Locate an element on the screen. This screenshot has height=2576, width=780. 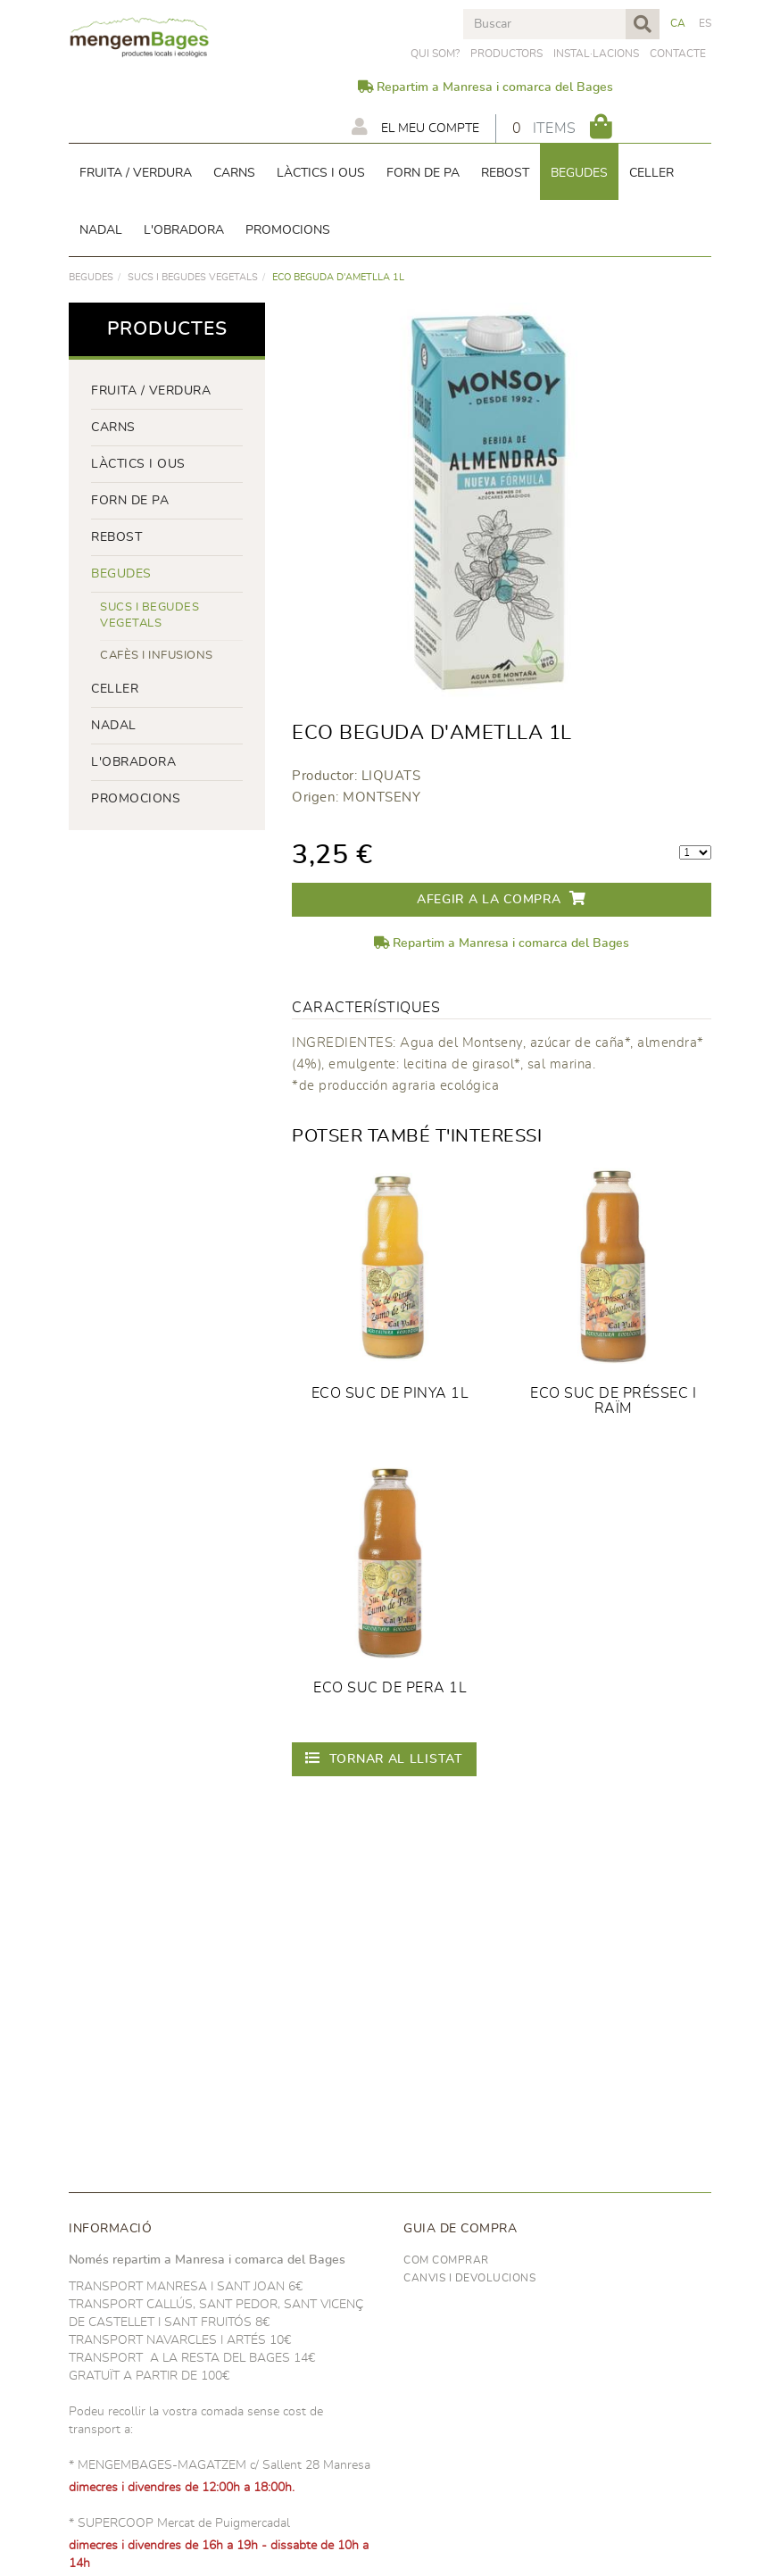
Canvis i devolucions is located at coordinates (469, 2278).